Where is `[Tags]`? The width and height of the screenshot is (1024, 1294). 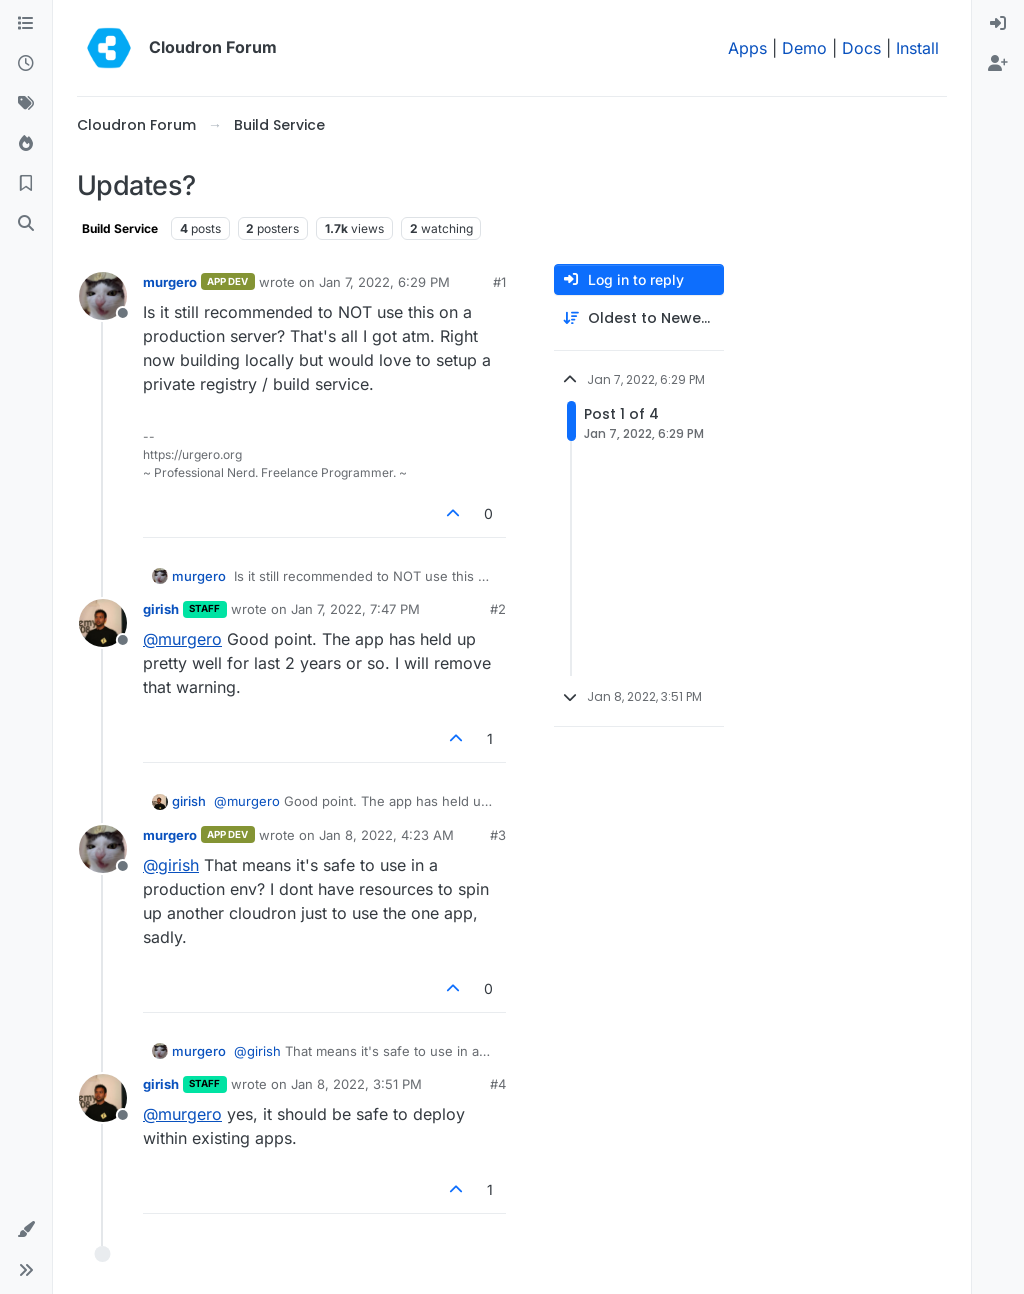
[Tags] is located at coordinates (26, 104).